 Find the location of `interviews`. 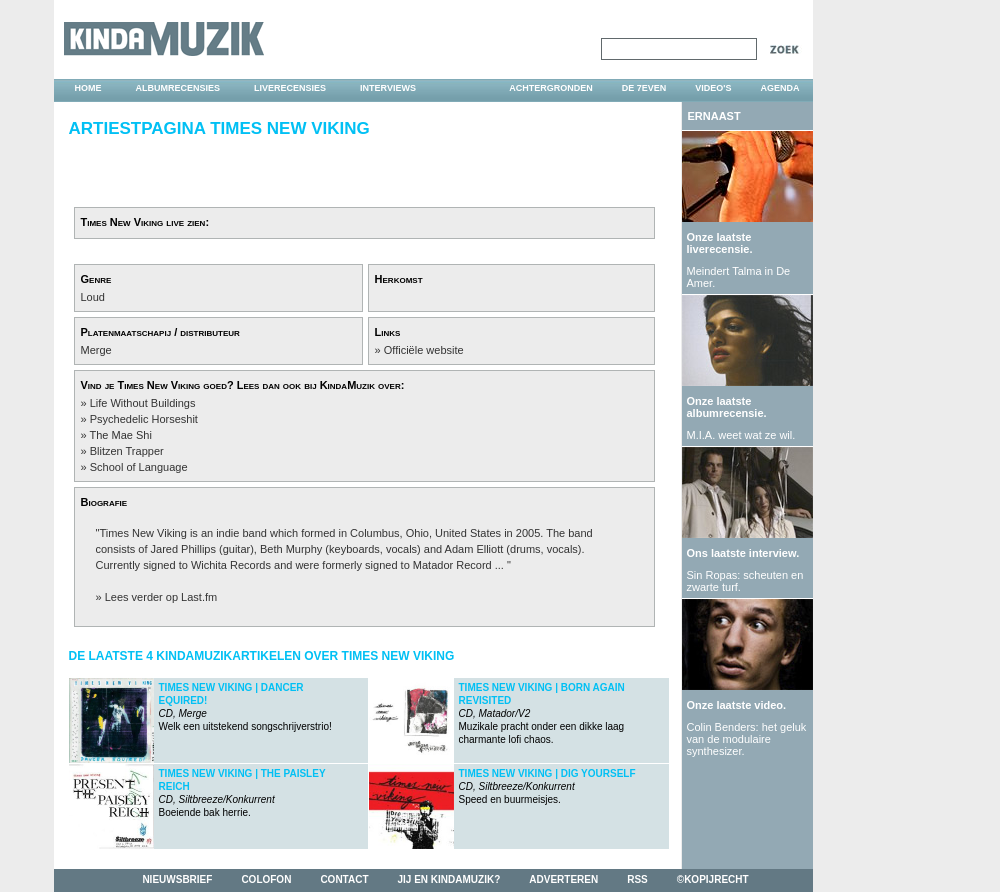

interviews is located at coordinates (388, 88).